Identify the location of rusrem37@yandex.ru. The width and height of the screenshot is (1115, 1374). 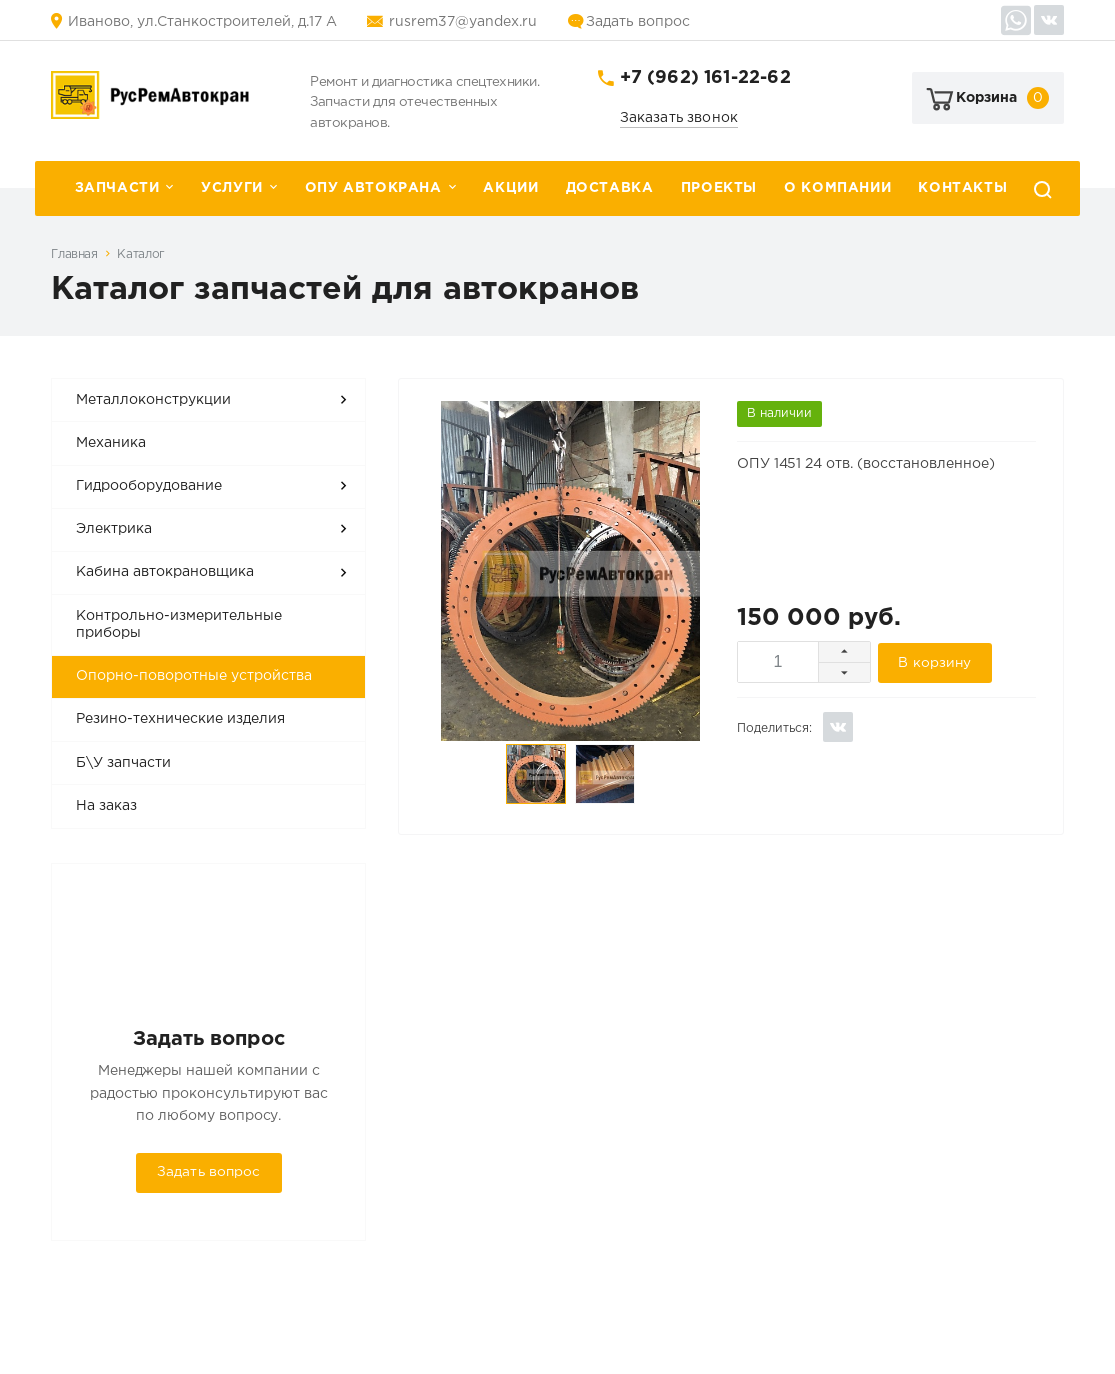
(463, 22).